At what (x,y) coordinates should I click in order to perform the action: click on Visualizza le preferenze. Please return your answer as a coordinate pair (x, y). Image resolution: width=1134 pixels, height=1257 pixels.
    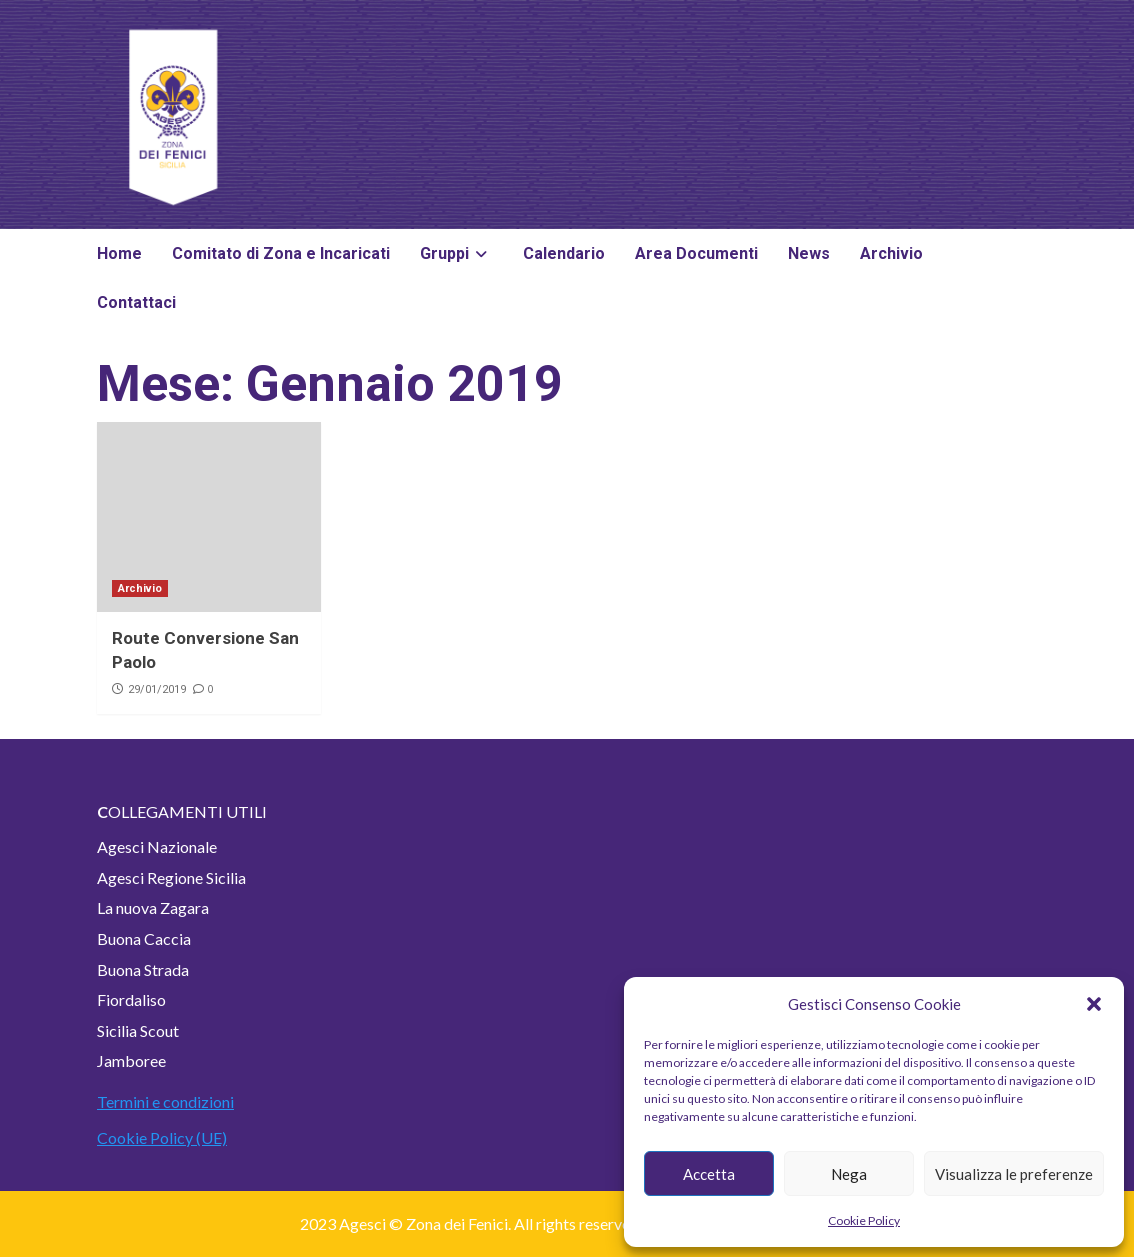
    Looking at the image, I should click on (1014, 1174).